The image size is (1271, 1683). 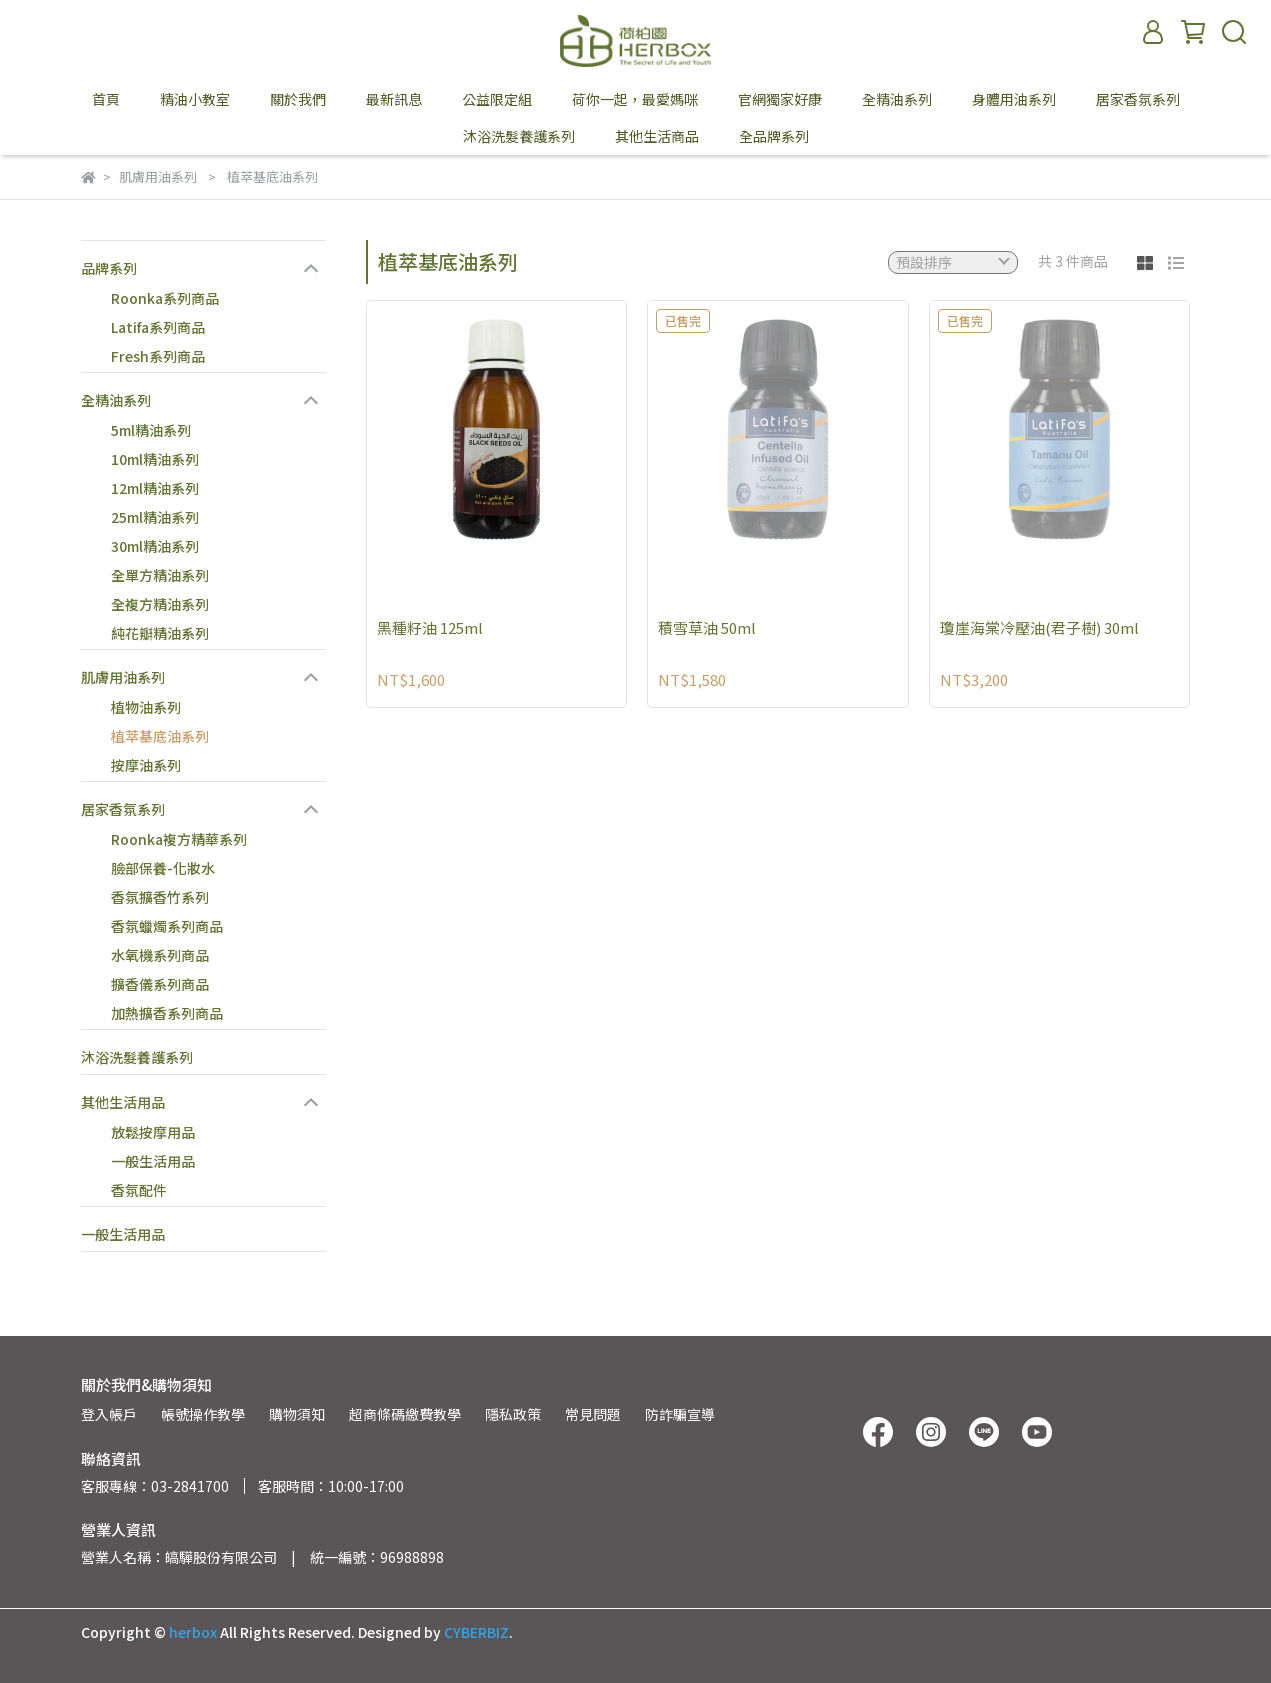 I want to click on 一般生活用品, so click(x=153, y=1161).